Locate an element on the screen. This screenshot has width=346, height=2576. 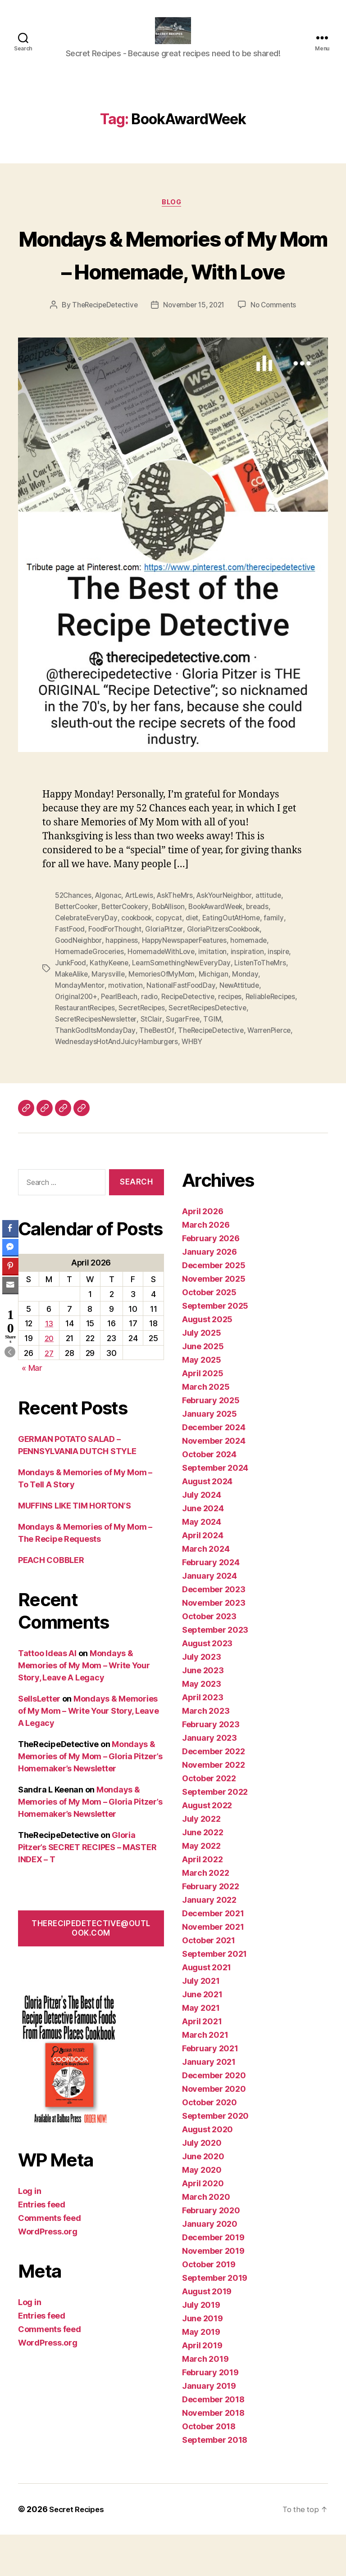
July 2020 is located at coordinates (202, 2184).